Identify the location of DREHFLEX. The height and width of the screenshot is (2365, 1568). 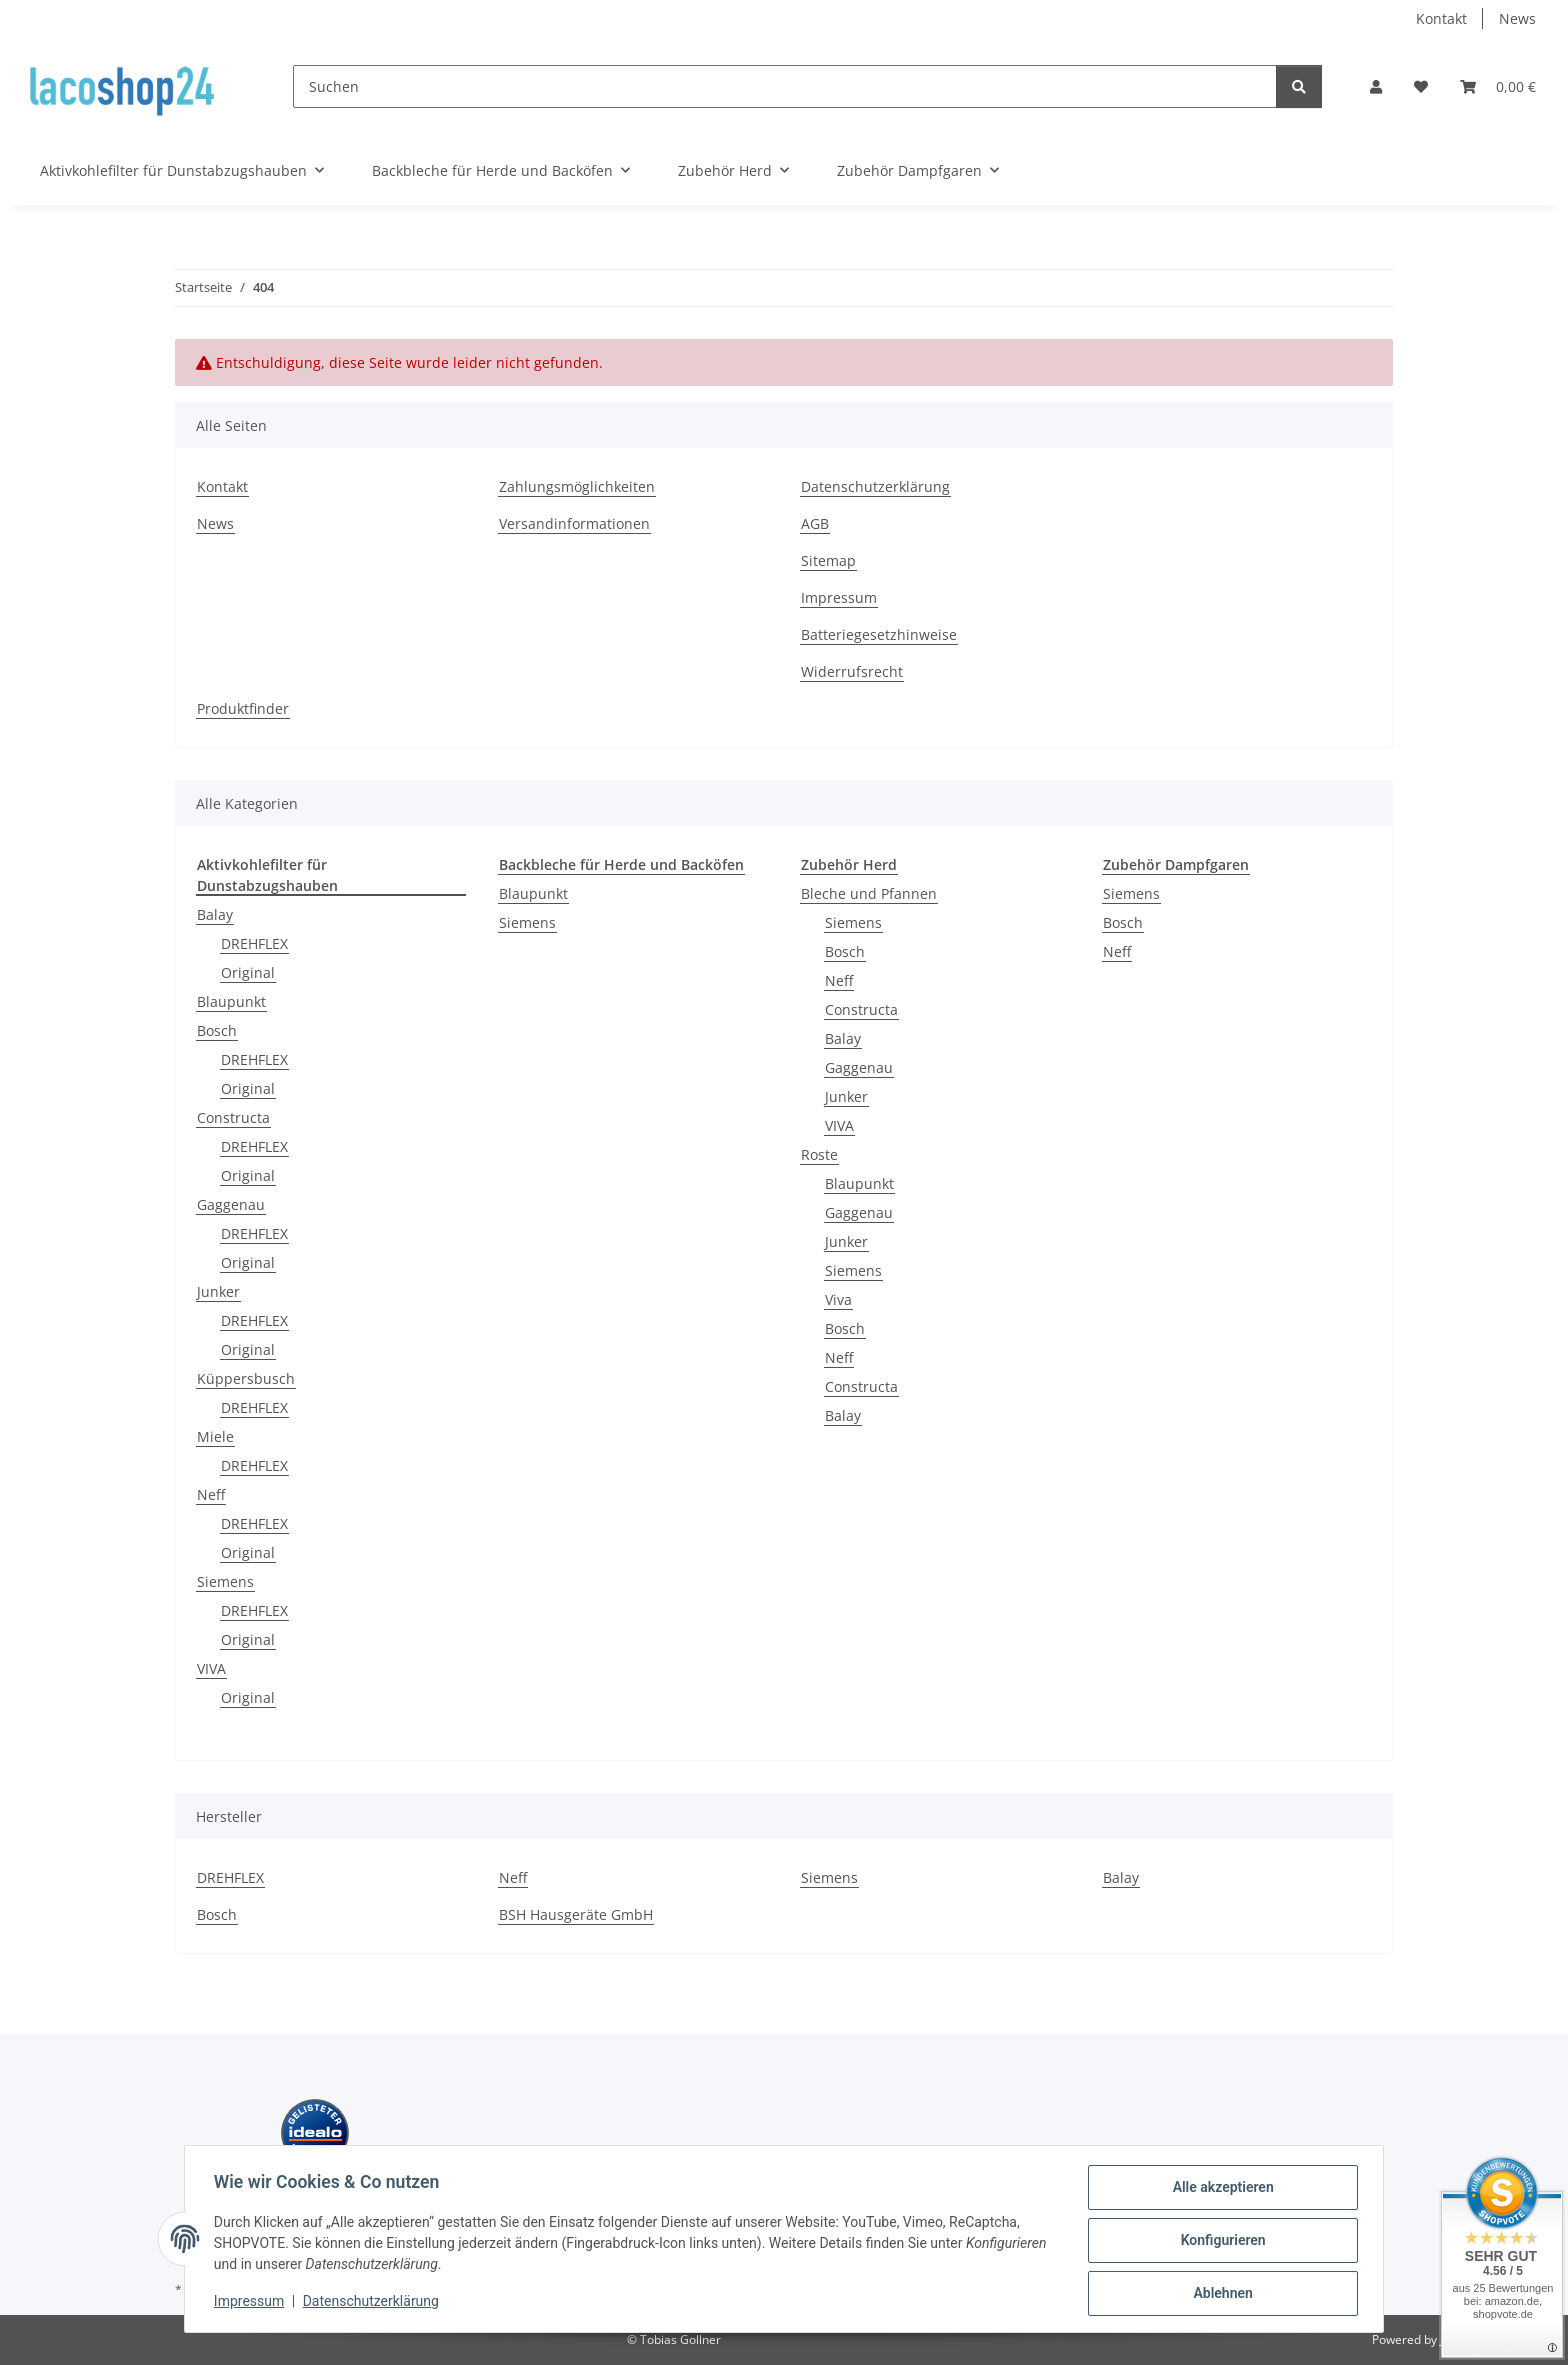
(254, 943).